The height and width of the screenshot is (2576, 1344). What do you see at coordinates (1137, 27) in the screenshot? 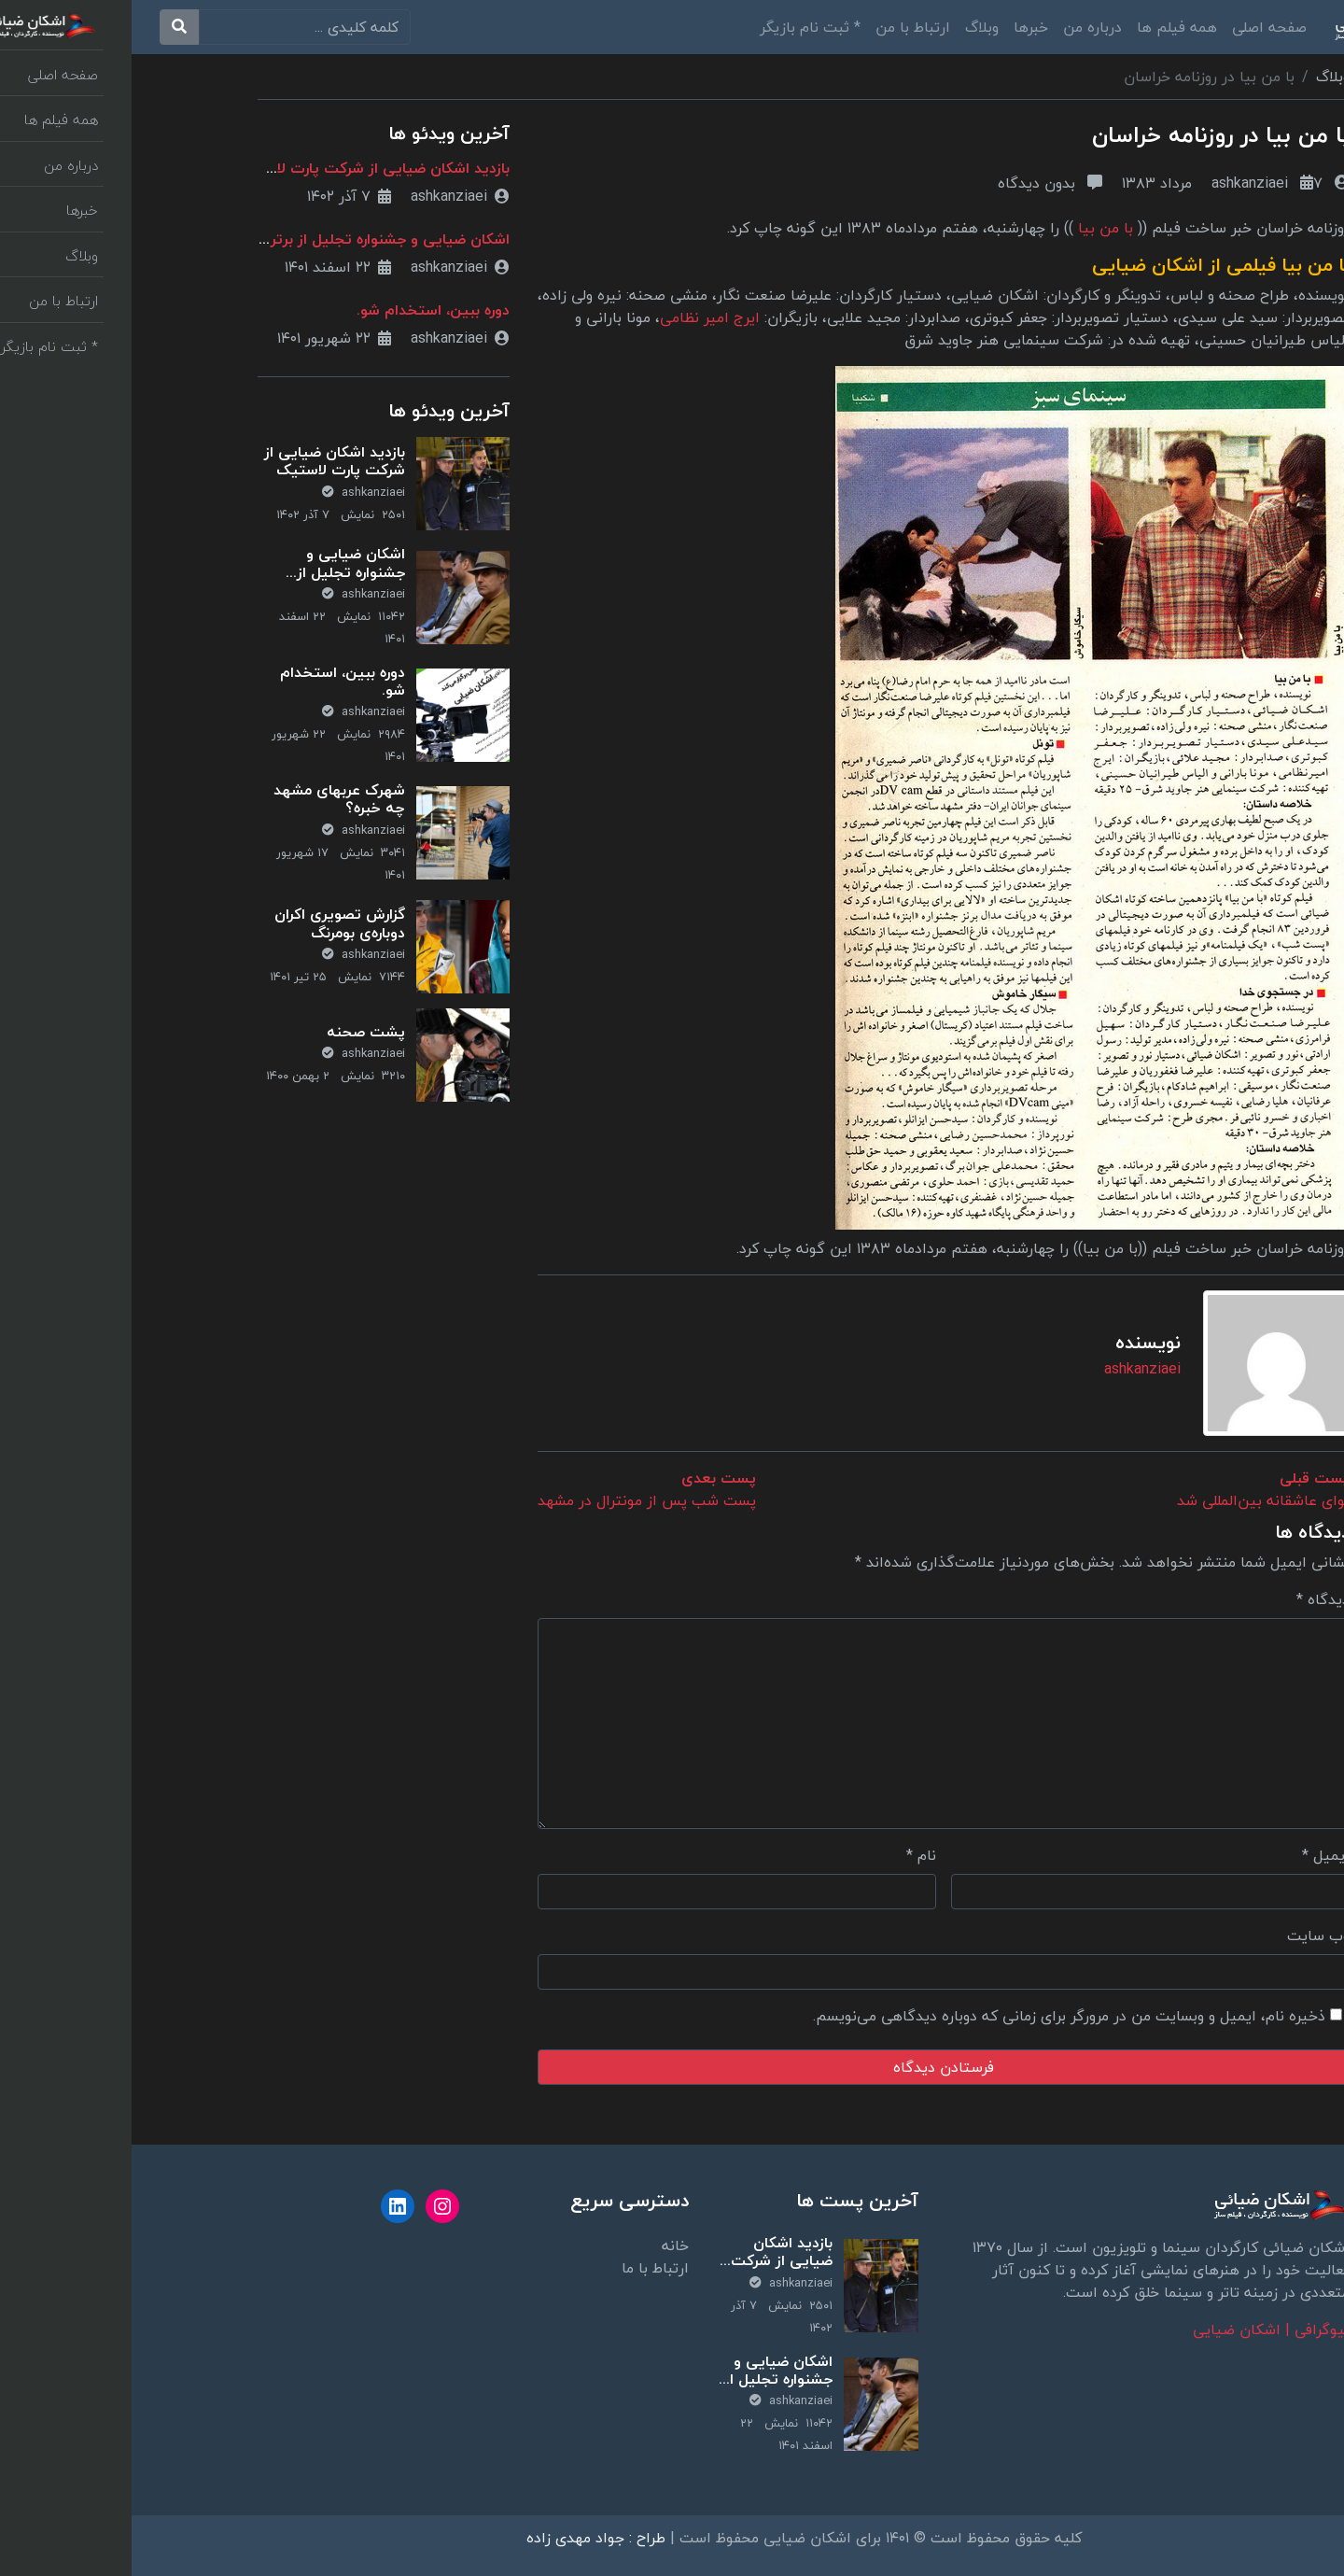
I see `صفحه اصلی` at bounding box center [1137, 27].